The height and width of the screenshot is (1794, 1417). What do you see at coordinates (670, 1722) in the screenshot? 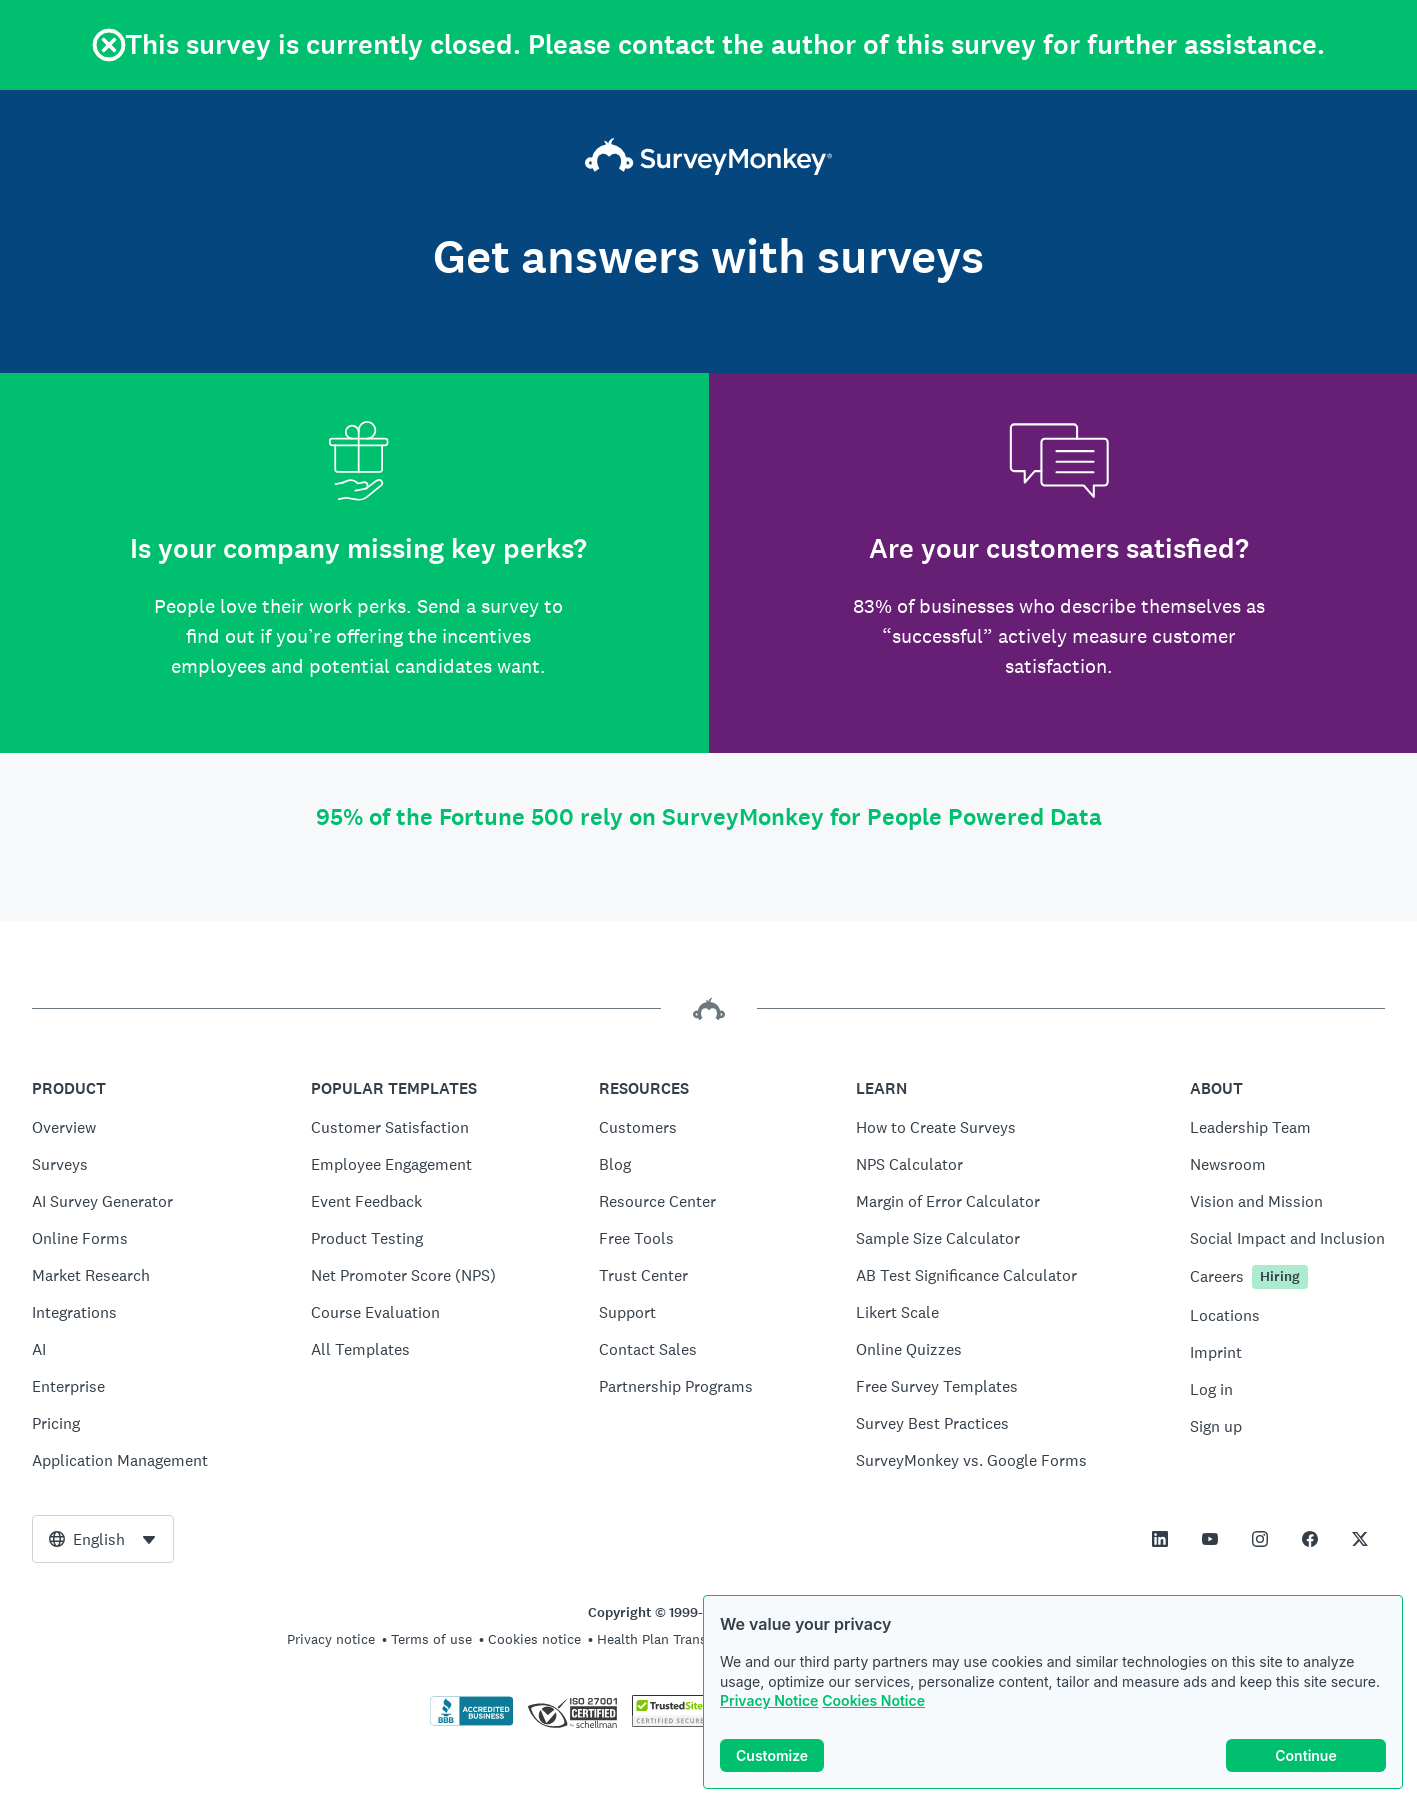
I see `[Copying Prohibited by Law - TrustedSite is a Trademark of TrustedSite, LLC]` at bounding box center [670, 1722].